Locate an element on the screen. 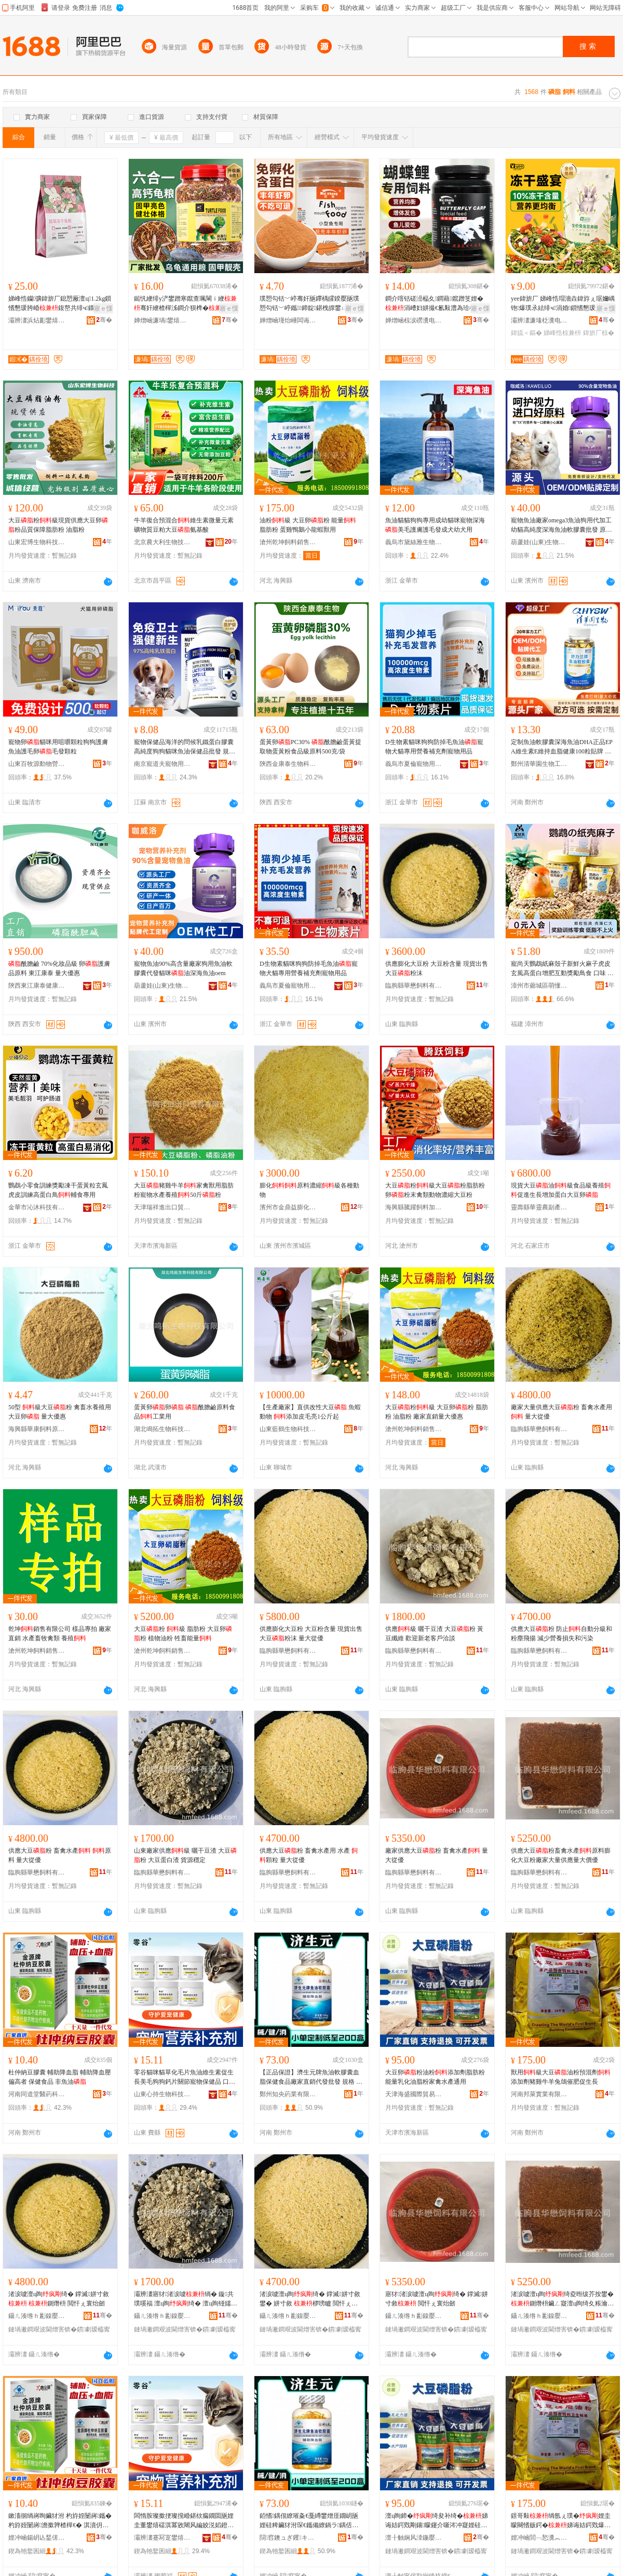 This screenshot has height=2576, width=623. 廠家供應大豆粉 畜禽水產 量大從優 is located at coordinates (436, 1855).